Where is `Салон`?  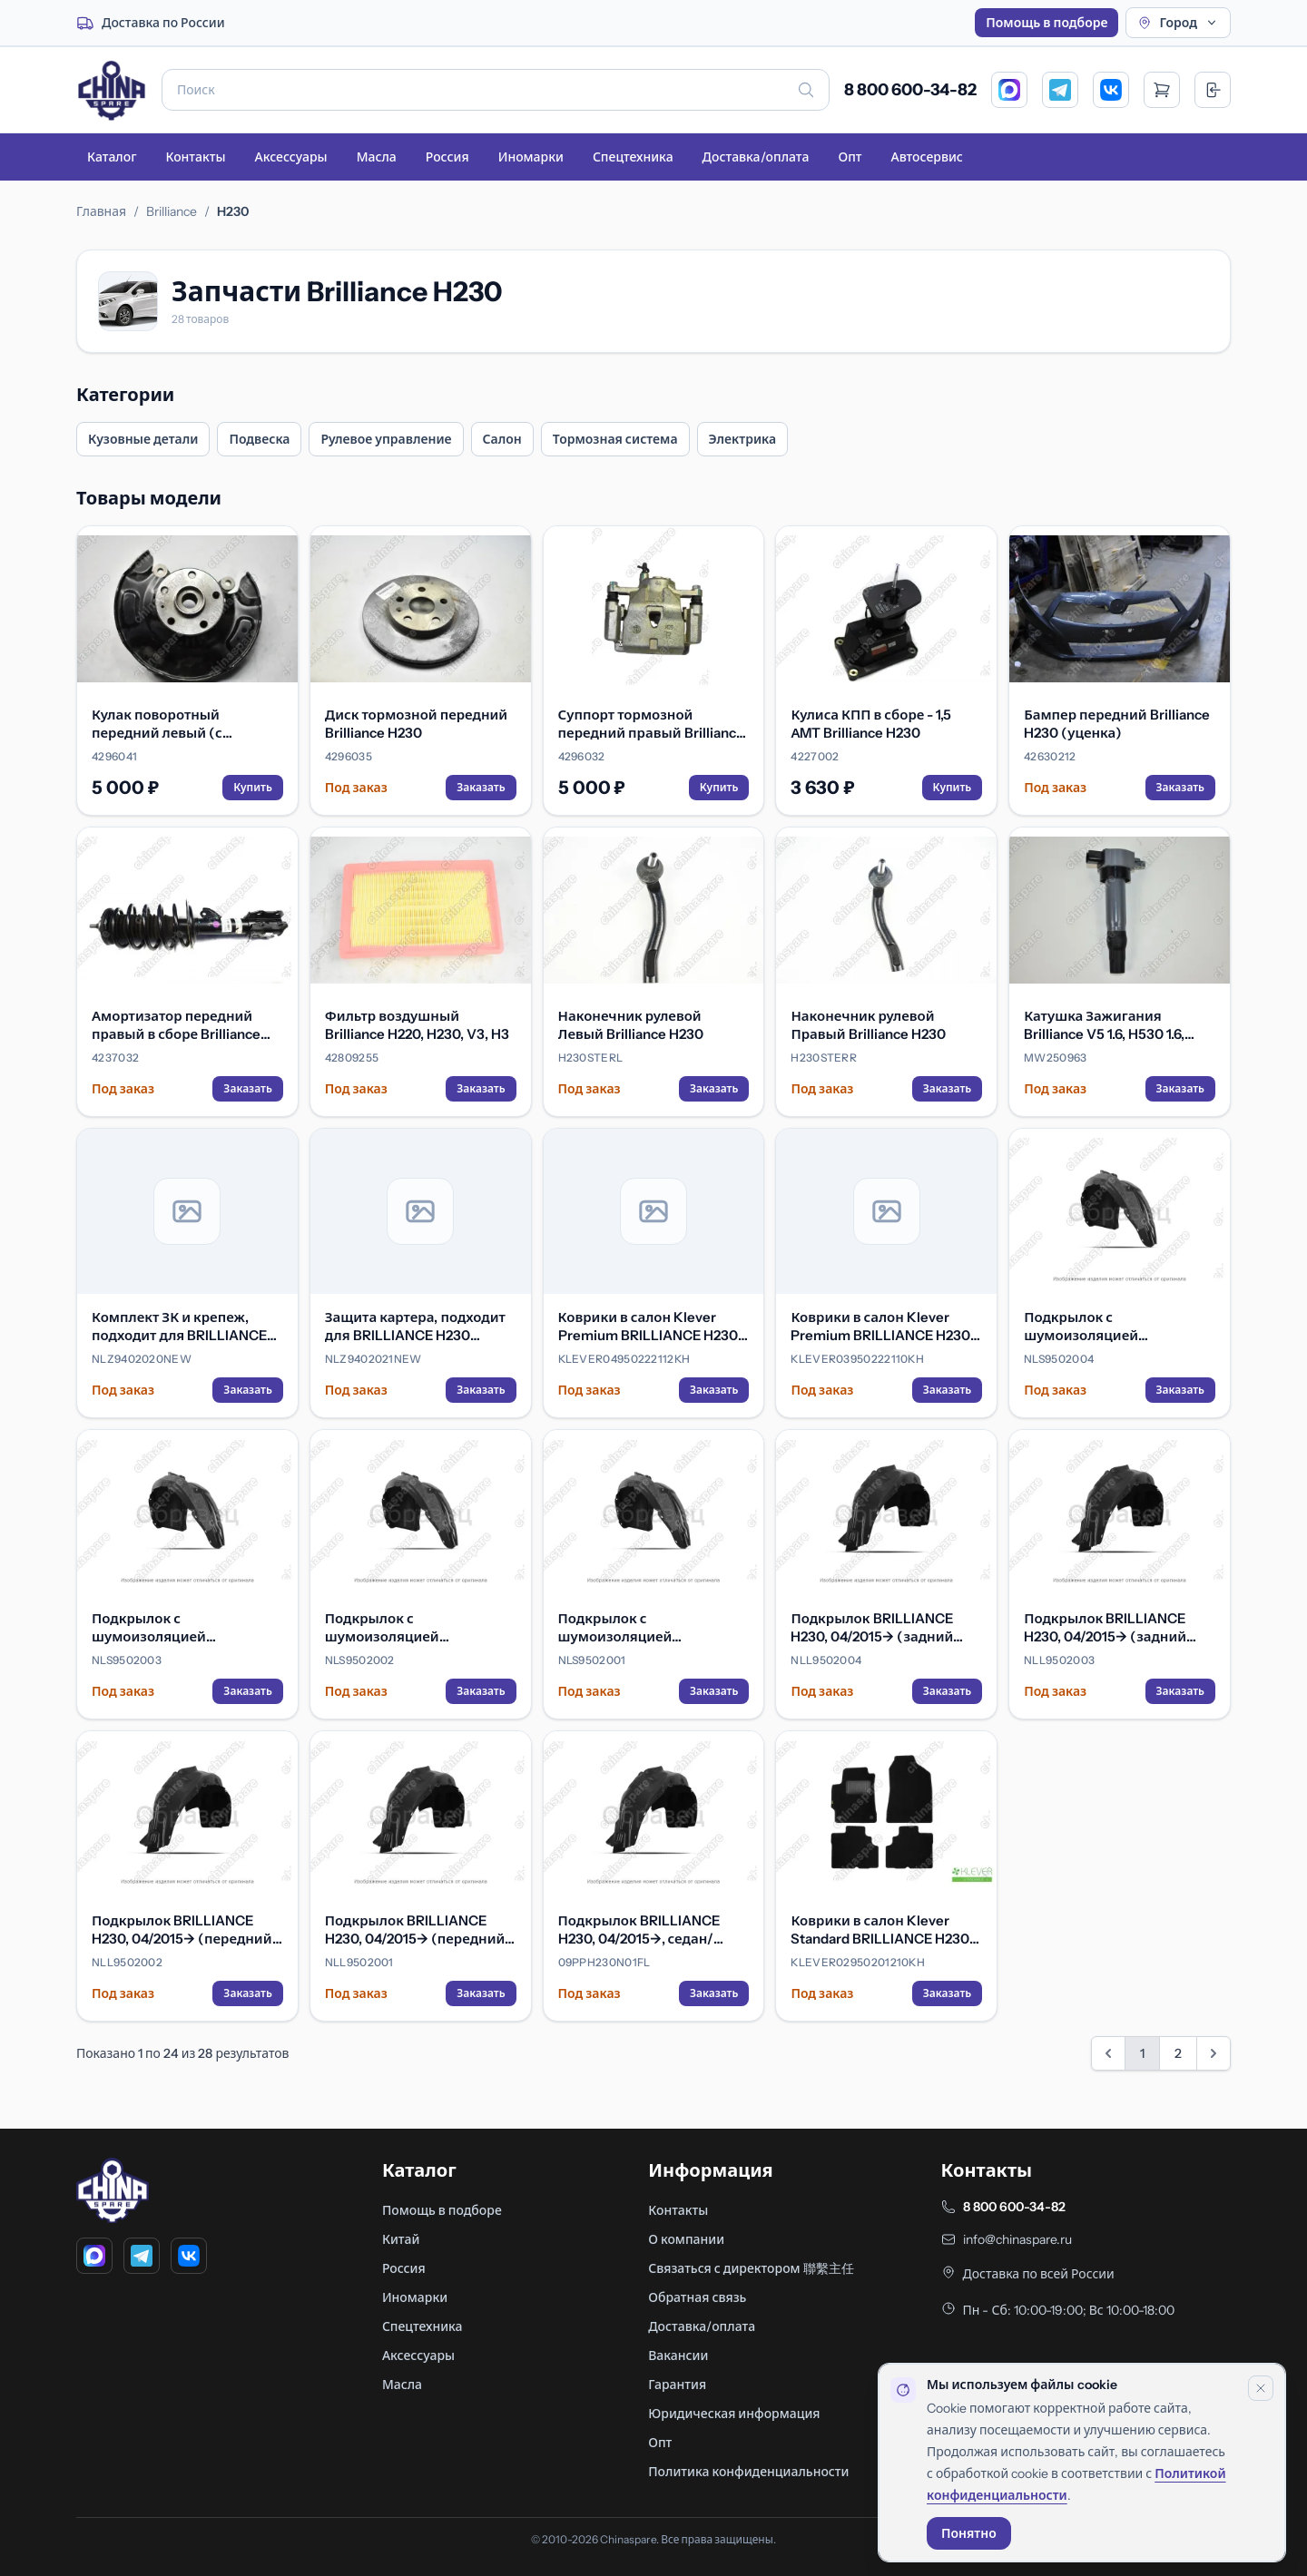 Салон is located at coordinates (502, 439).